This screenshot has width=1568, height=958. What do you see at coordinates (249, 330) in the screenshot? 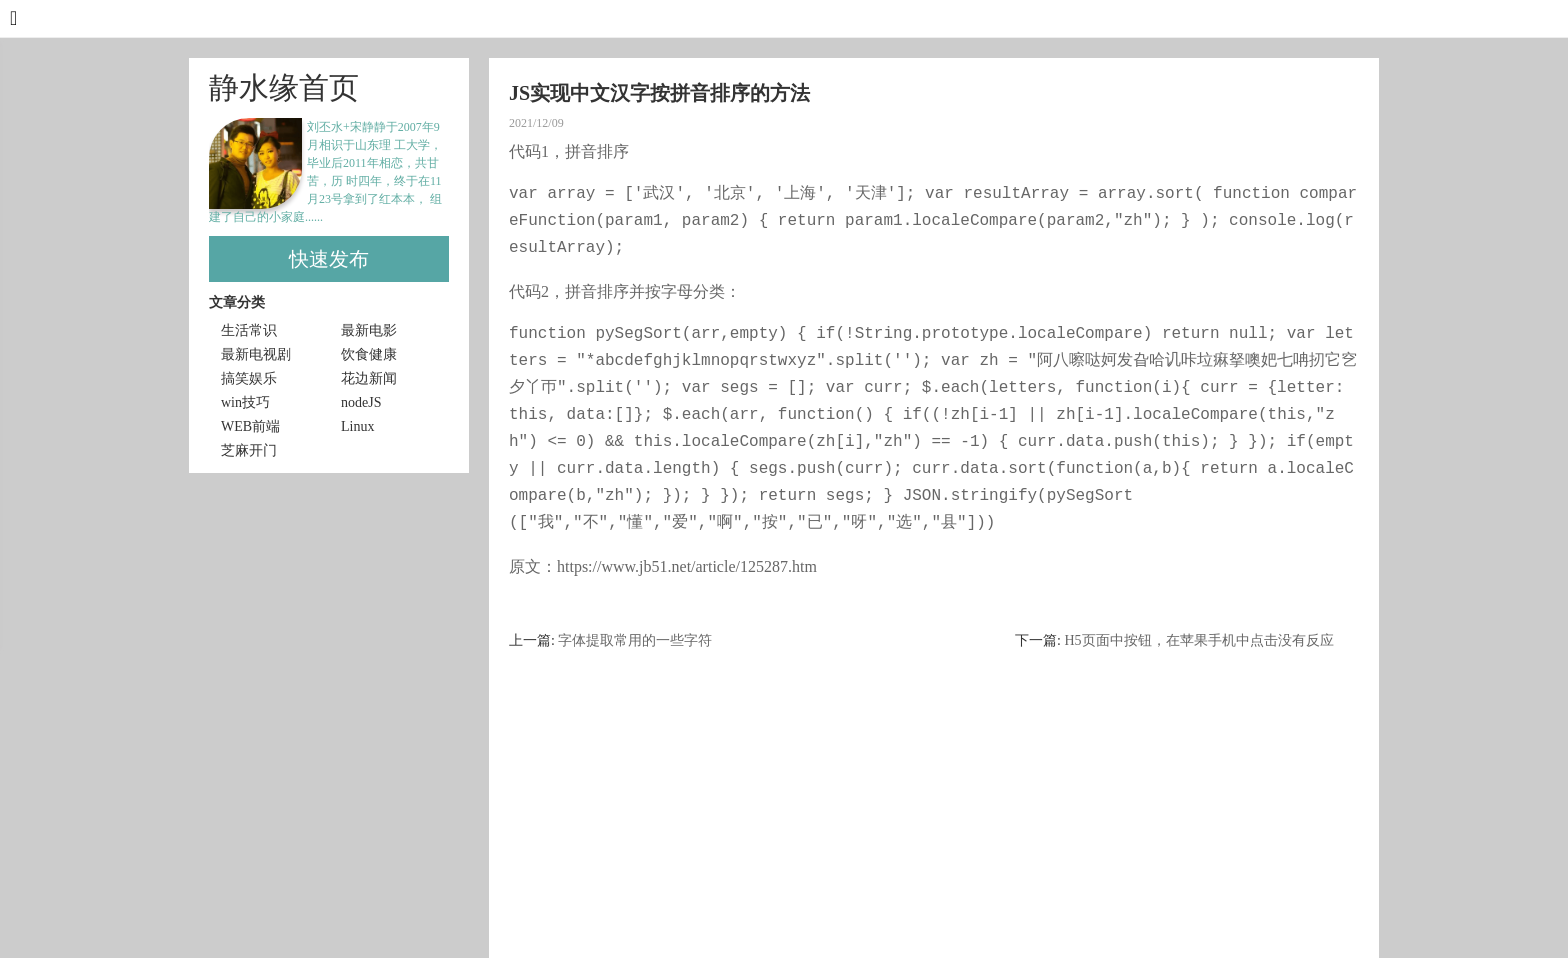
I see `生活常识` at bounding box center [249, 330].